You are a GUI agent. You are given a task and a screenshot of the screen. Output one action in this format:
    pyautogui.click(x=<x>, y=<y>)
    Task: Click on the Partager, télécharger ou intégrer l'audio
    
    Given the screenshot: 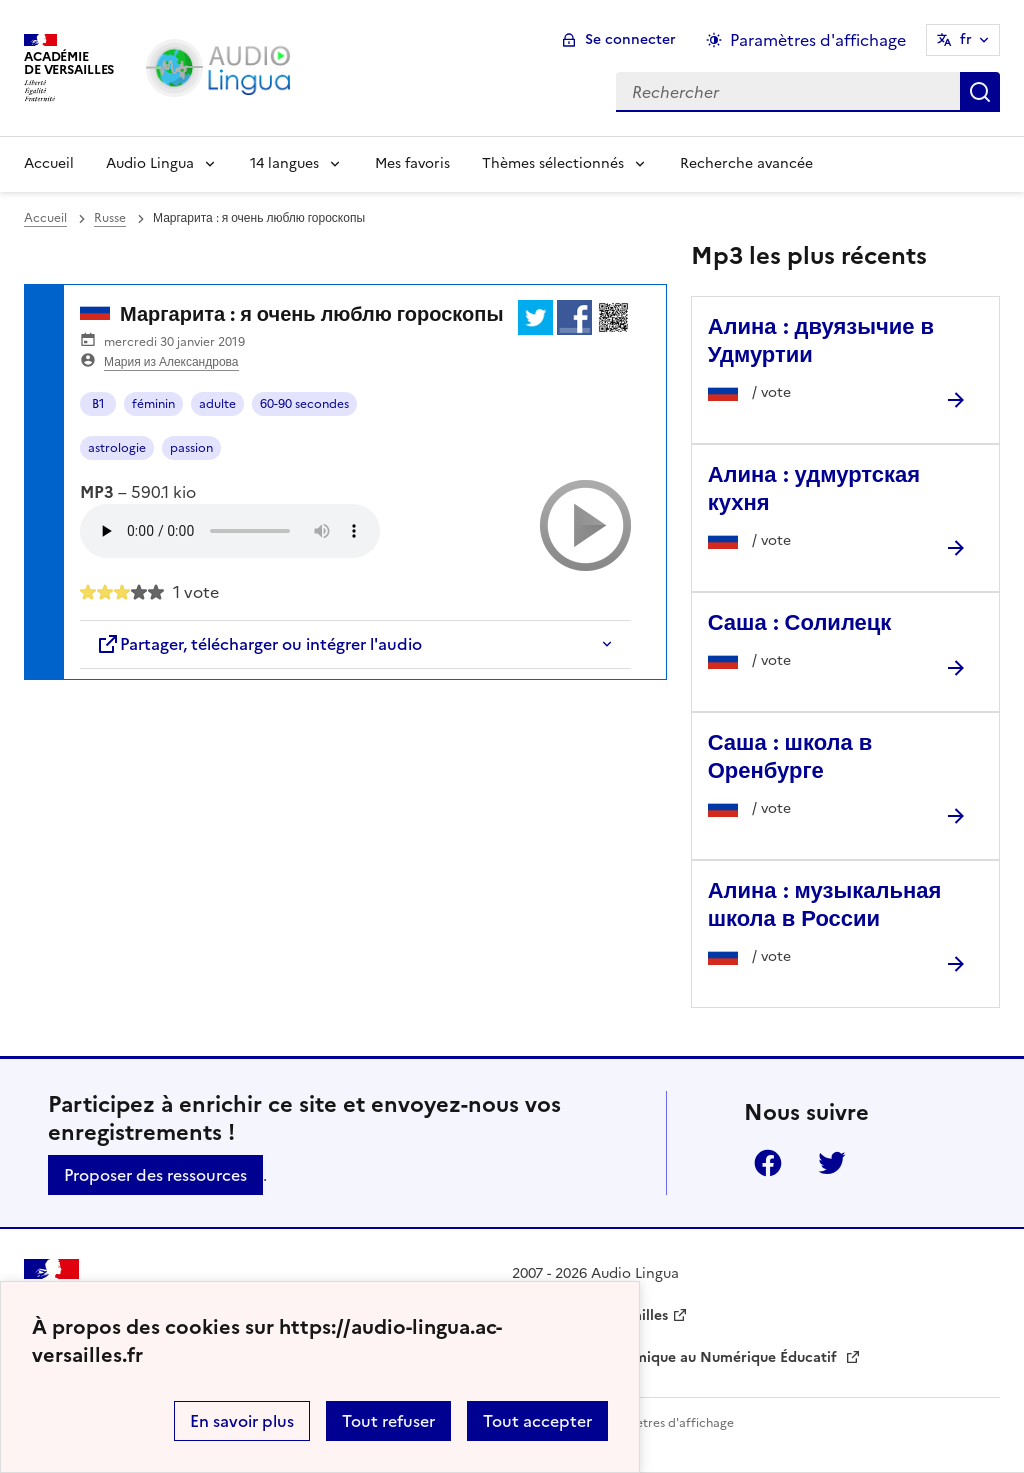 What is the action you would take?
    pyautogui.click(x=259, y=644)
    